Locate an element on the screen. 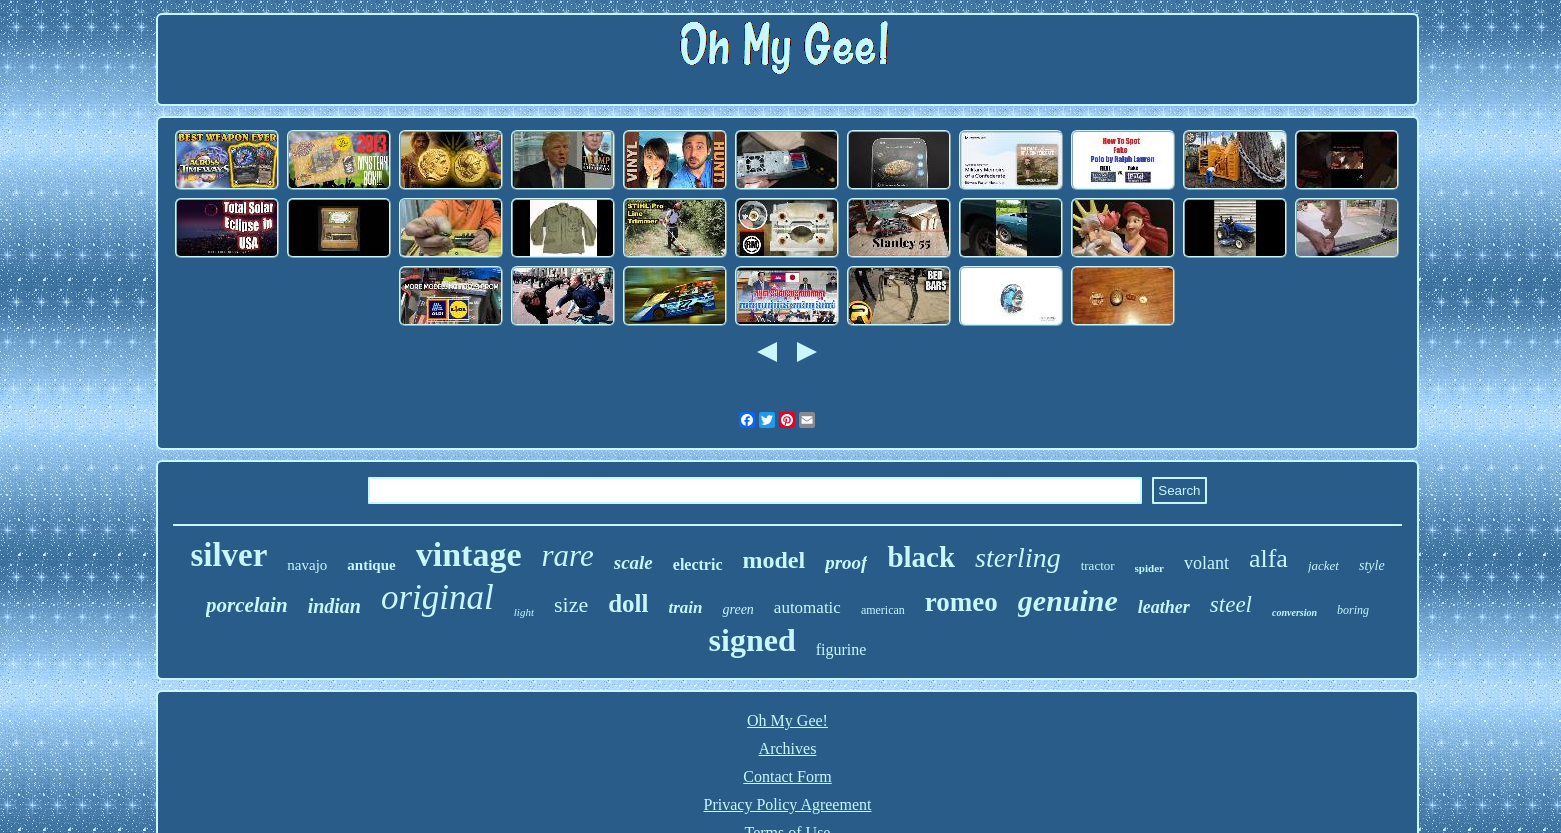  tractor is located at coordinates (1098, 565).